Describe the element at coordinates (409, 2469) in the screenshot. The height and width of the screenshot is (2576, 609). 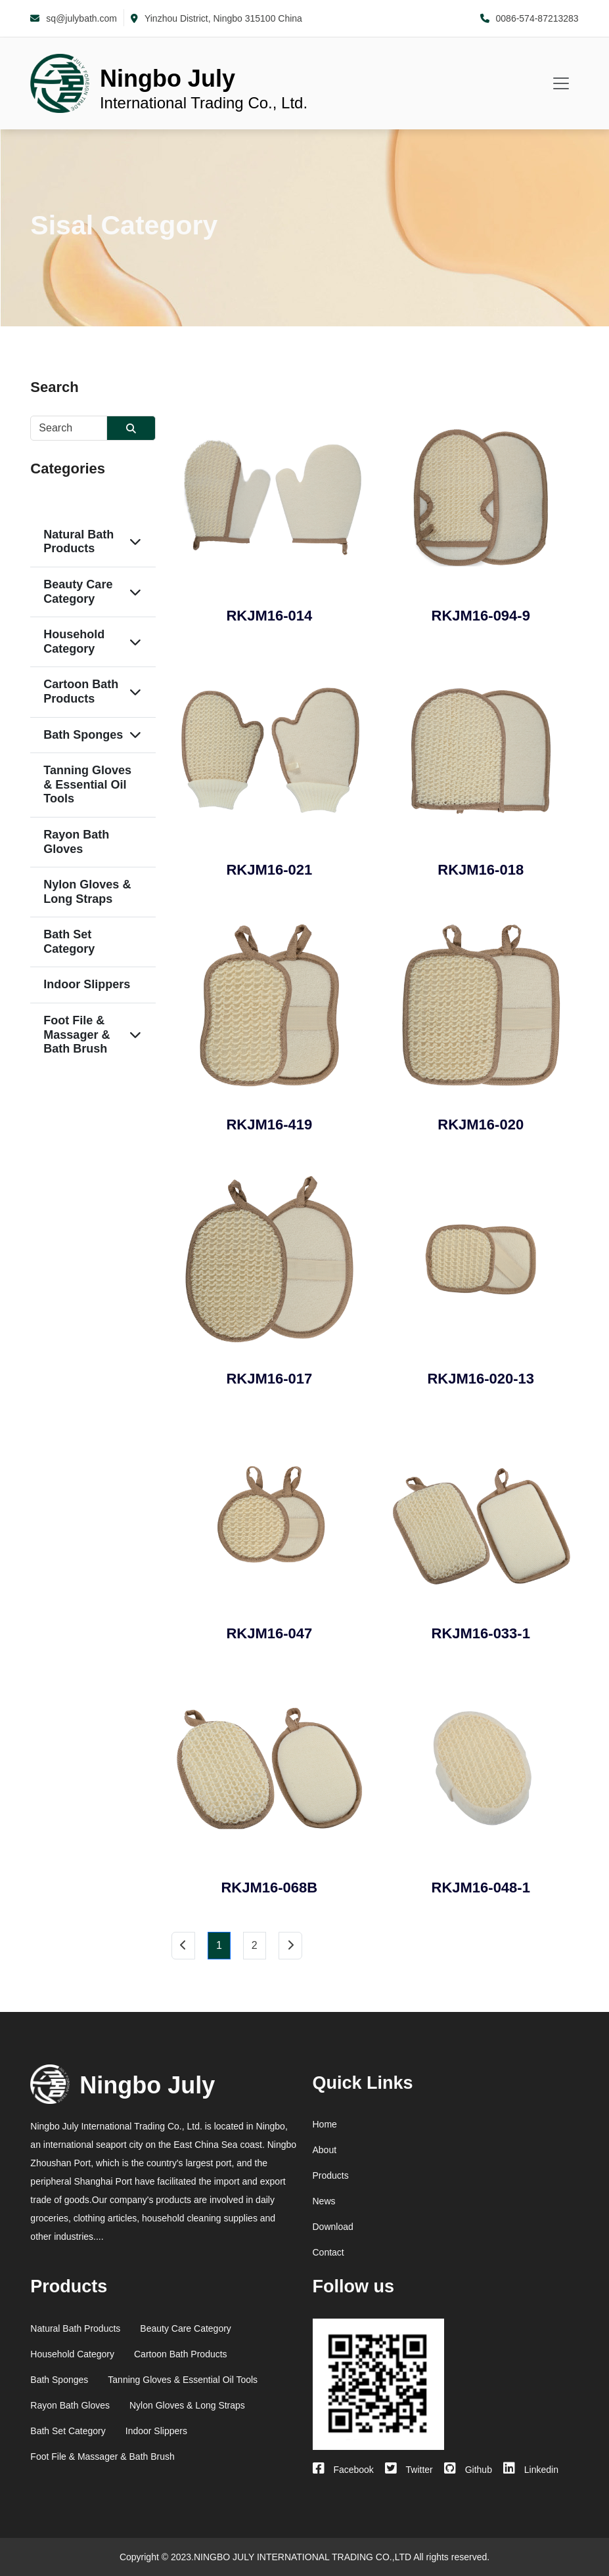
I see `Twitter` at that location.